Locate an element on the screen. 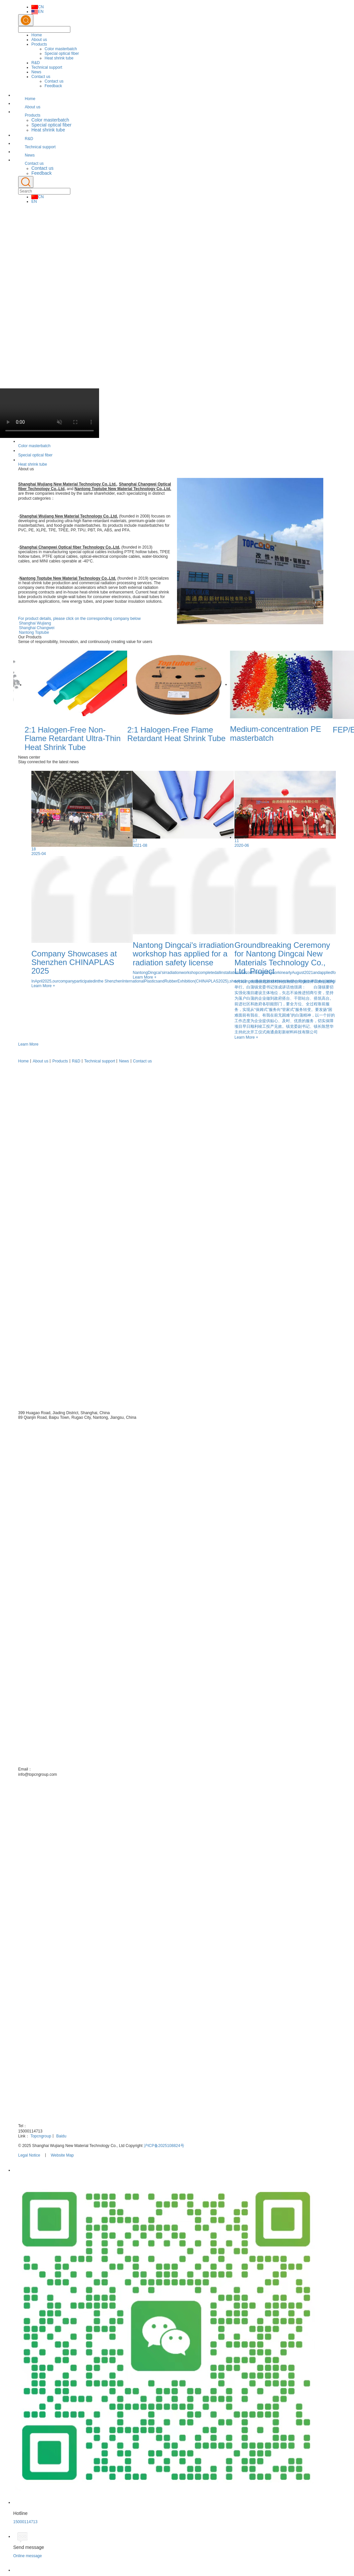  Heat shrink tube is located at coordinates (59, 58).